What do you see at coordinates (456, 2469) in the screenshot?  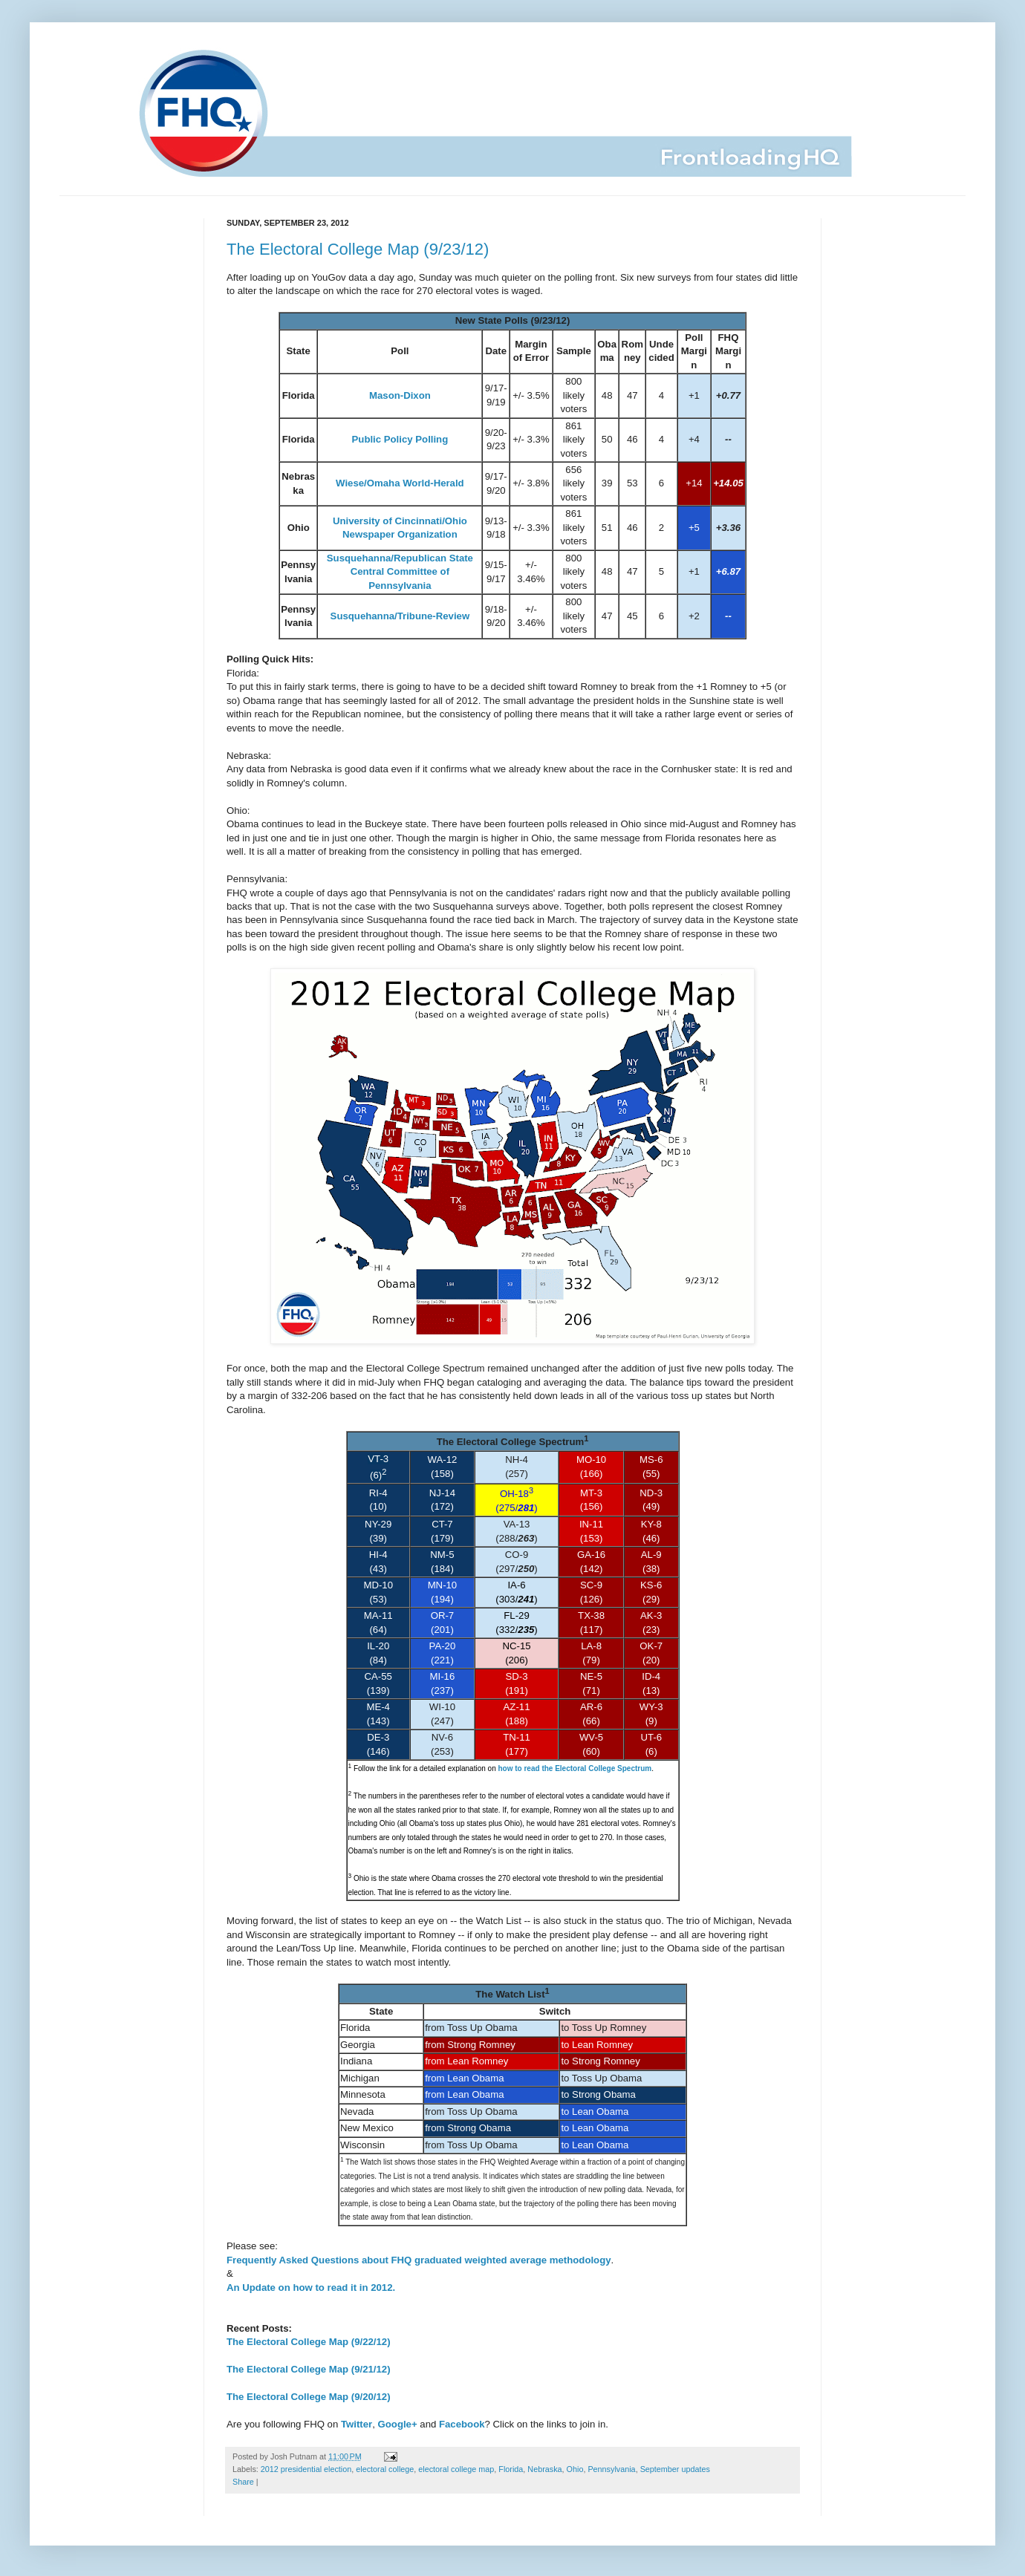 I see `electoral college map` at bounding box center [456, 2469].